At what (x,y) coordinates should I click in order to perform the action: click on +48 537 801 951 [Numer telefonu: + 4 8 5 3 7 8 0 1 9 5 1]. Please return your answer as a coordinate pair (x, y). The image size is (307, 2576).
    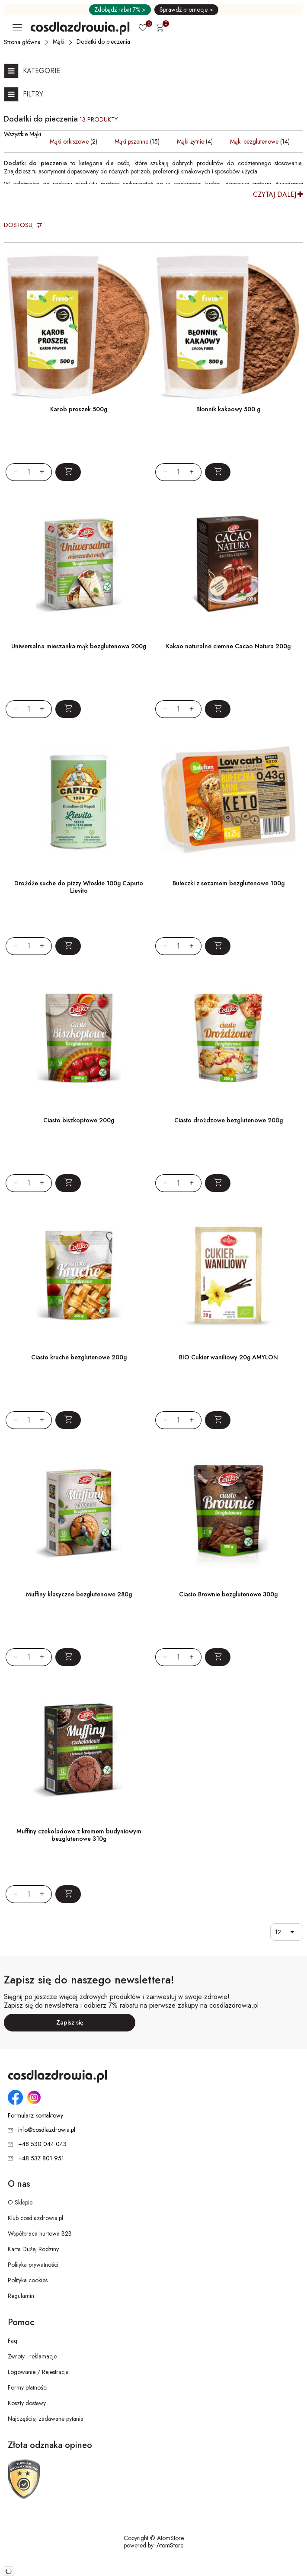
    Looking at the image, I should click on (41, 2158).